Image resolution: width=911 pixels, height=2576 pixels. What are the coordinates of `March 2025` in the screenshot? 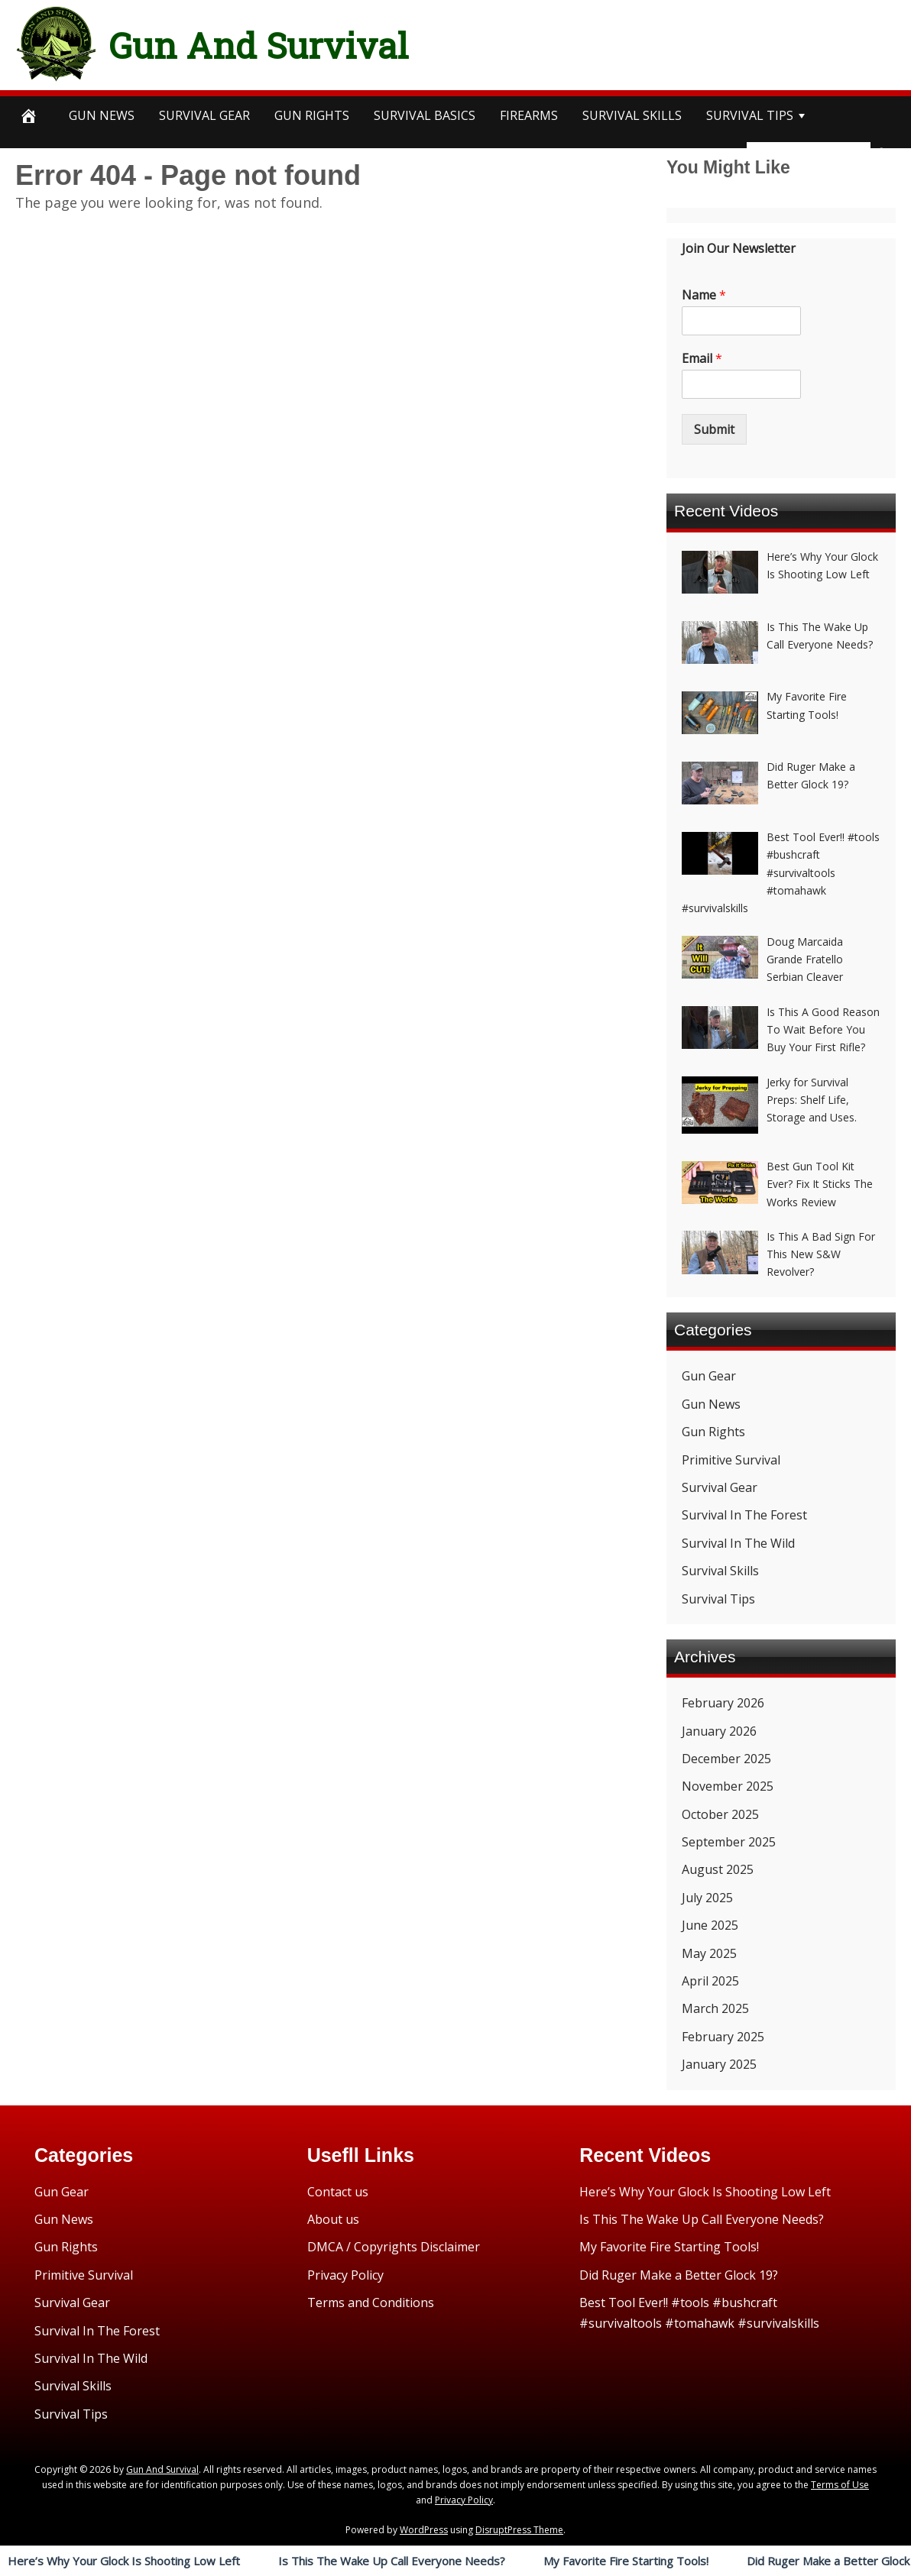 It's located at (715, 2008).